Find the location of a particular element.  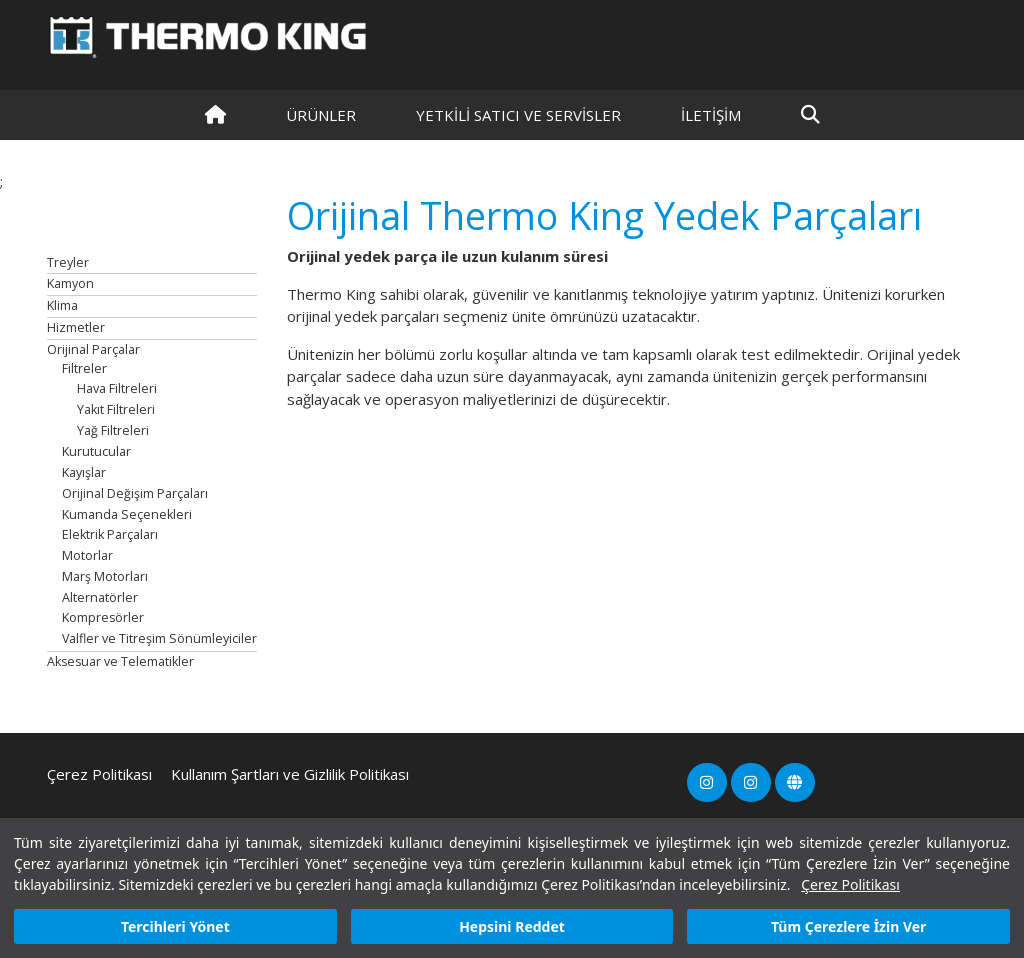

Valfler ve Titreşim Sönümleyiciler is located at coordinates (159, 638).